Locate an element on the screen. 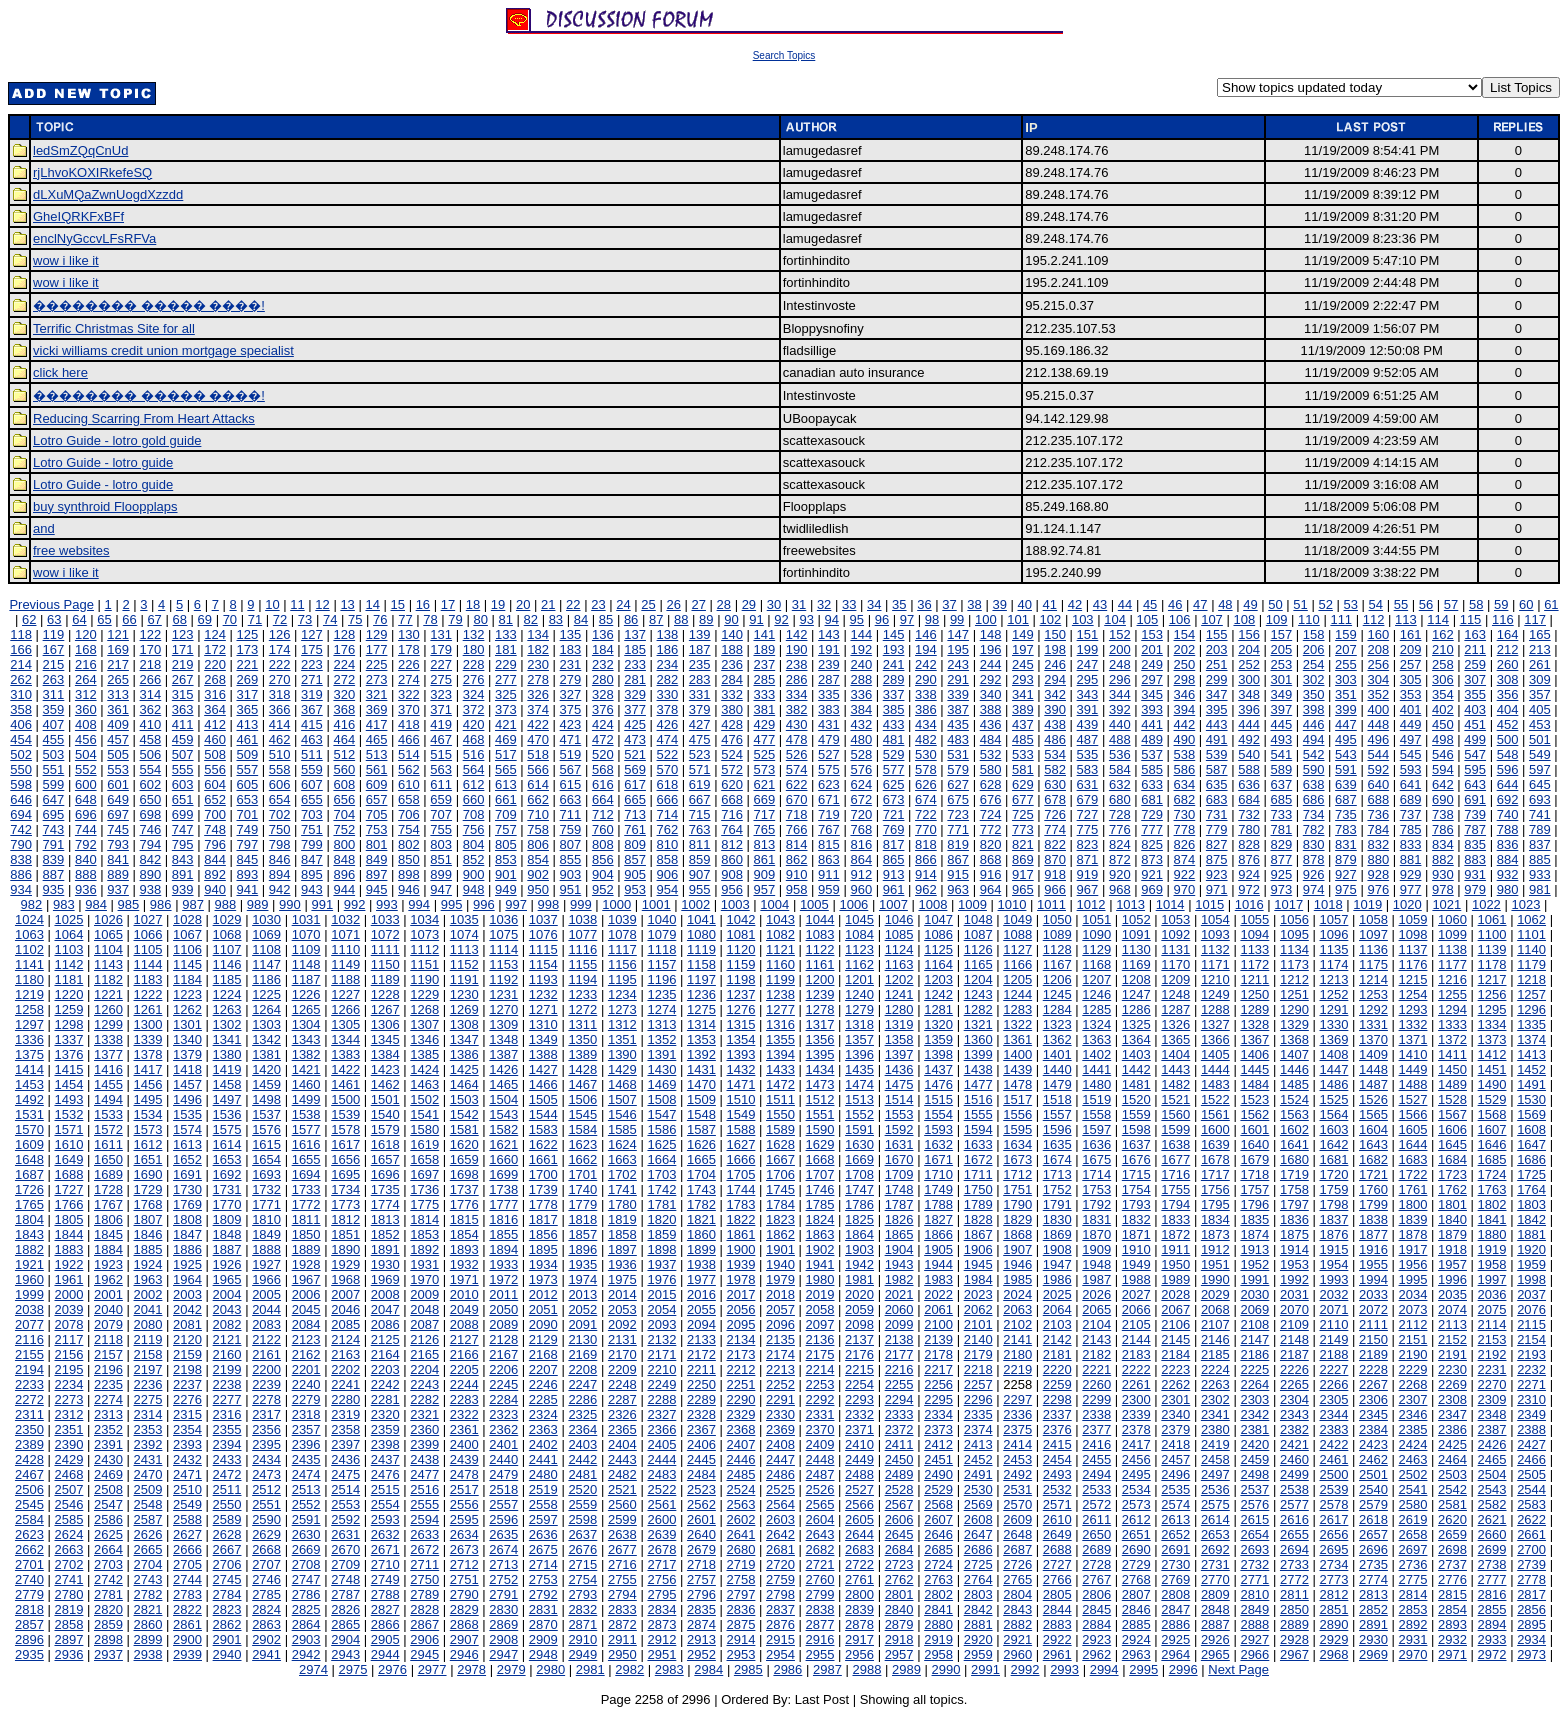 This screenshot has width=1568, height=1720. 2111 is located at coordinates (1373, 1324).